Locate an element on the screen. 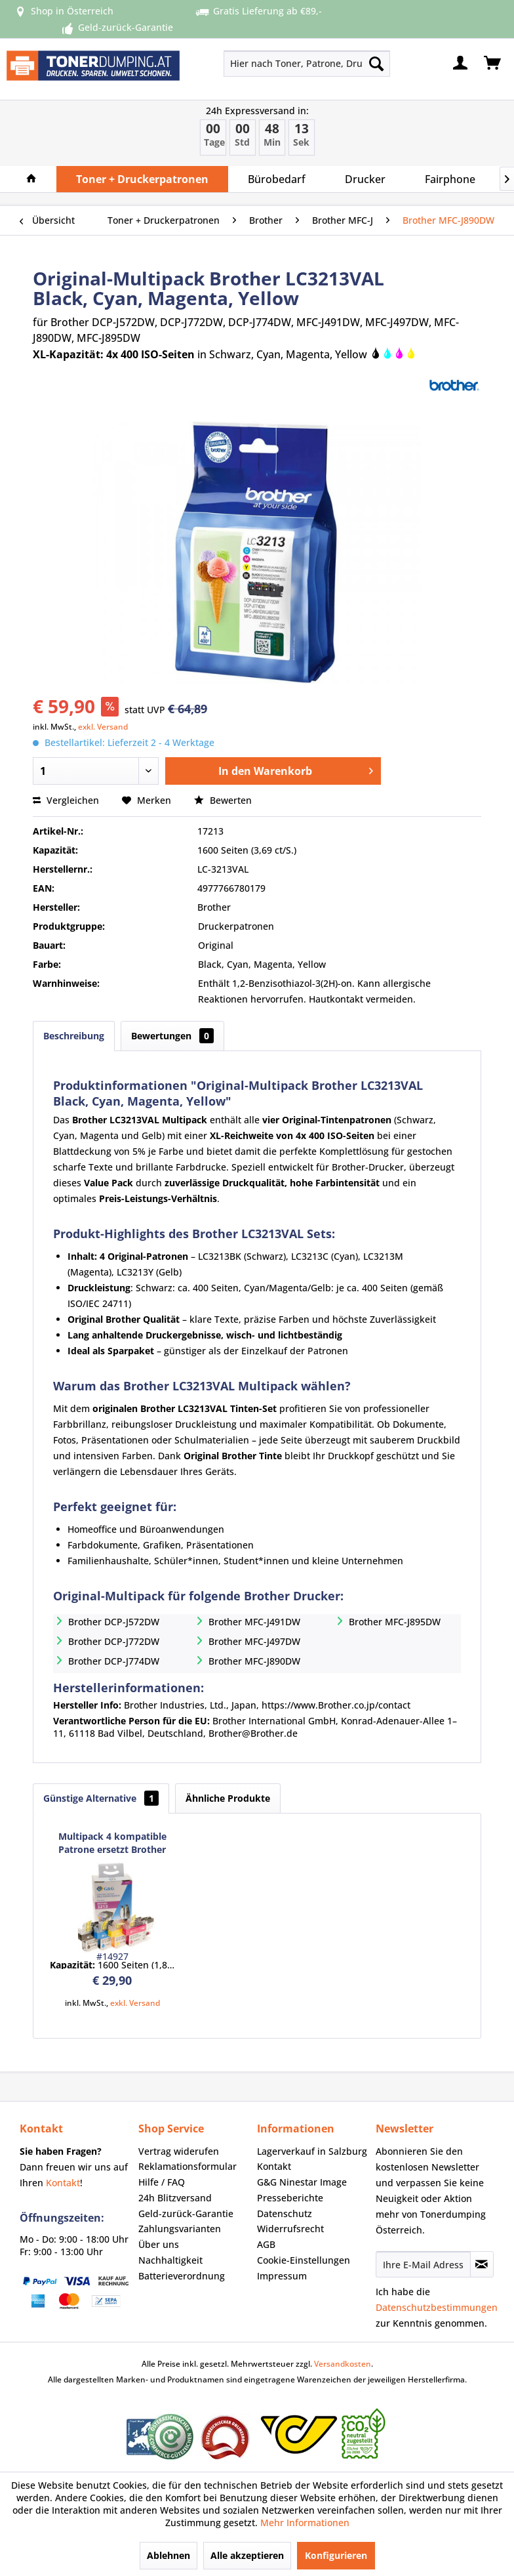  Konfigurieren is located at coordinates (336, 2555).